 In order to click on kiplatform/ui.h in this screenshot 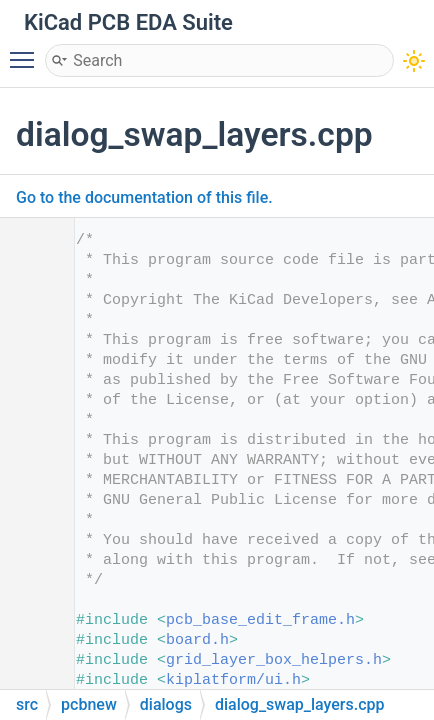, I will do `click(233, 680)`.